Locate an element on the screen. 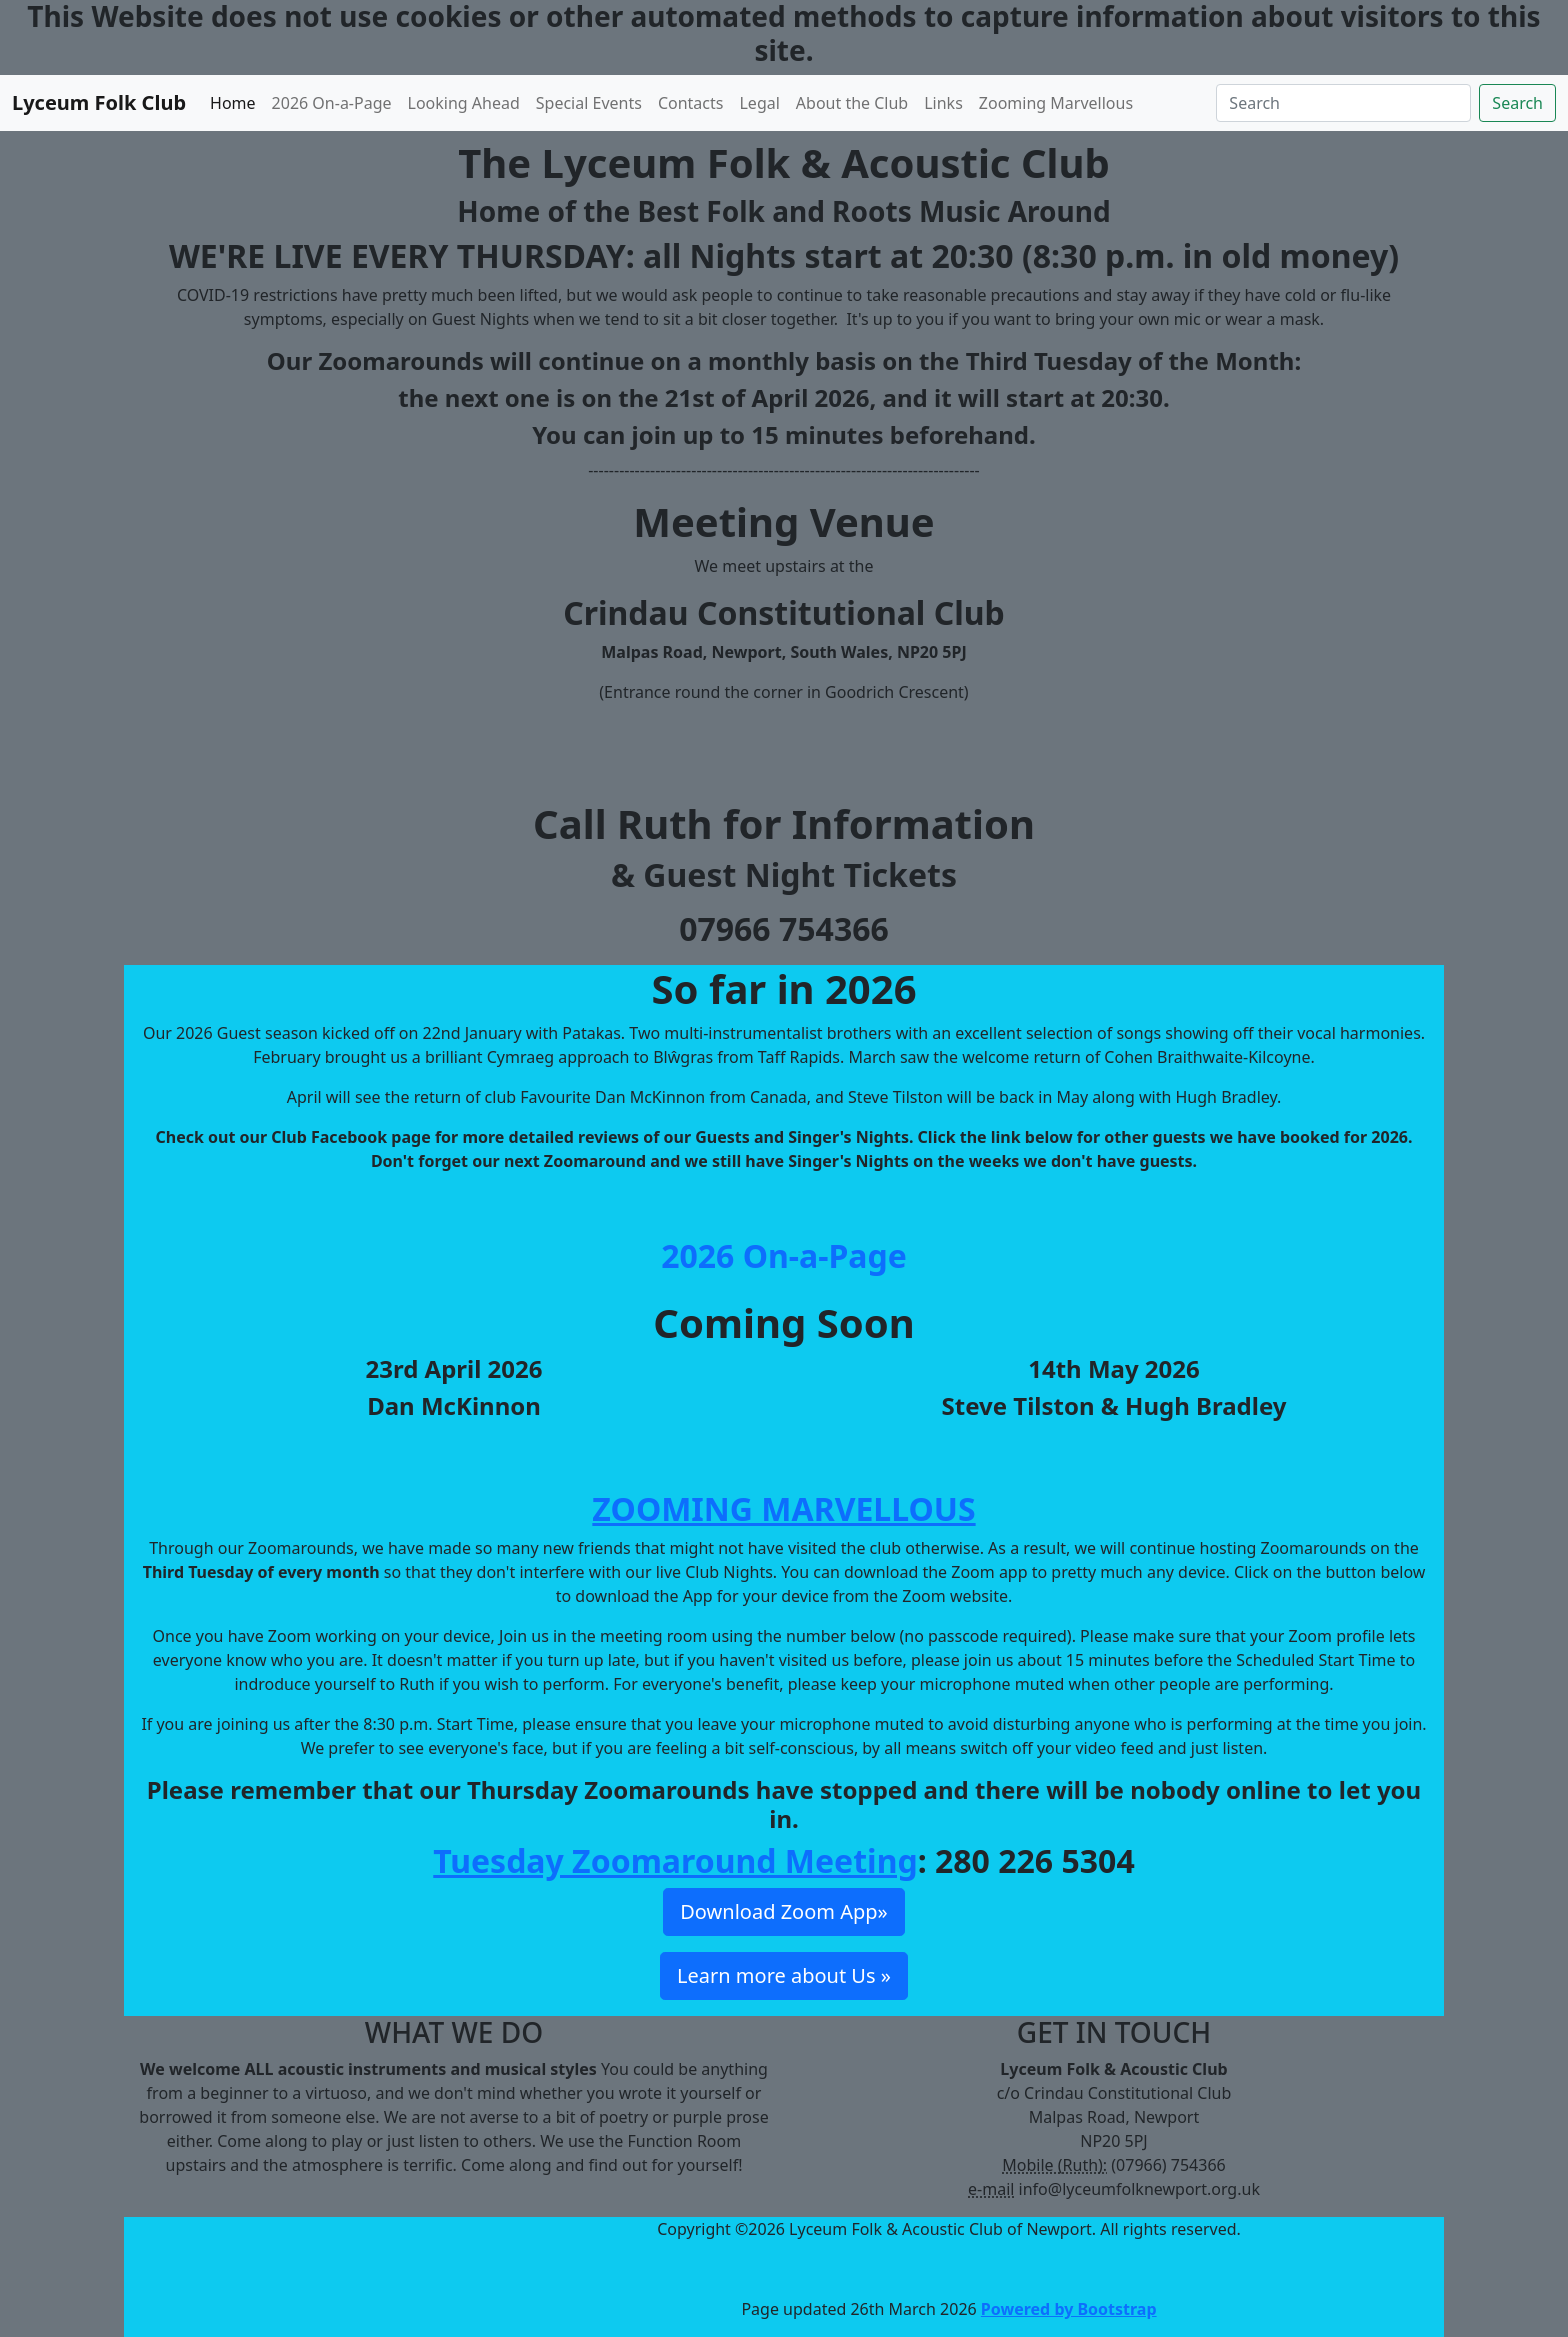  [Search] is located at coordinates (1343, 103).